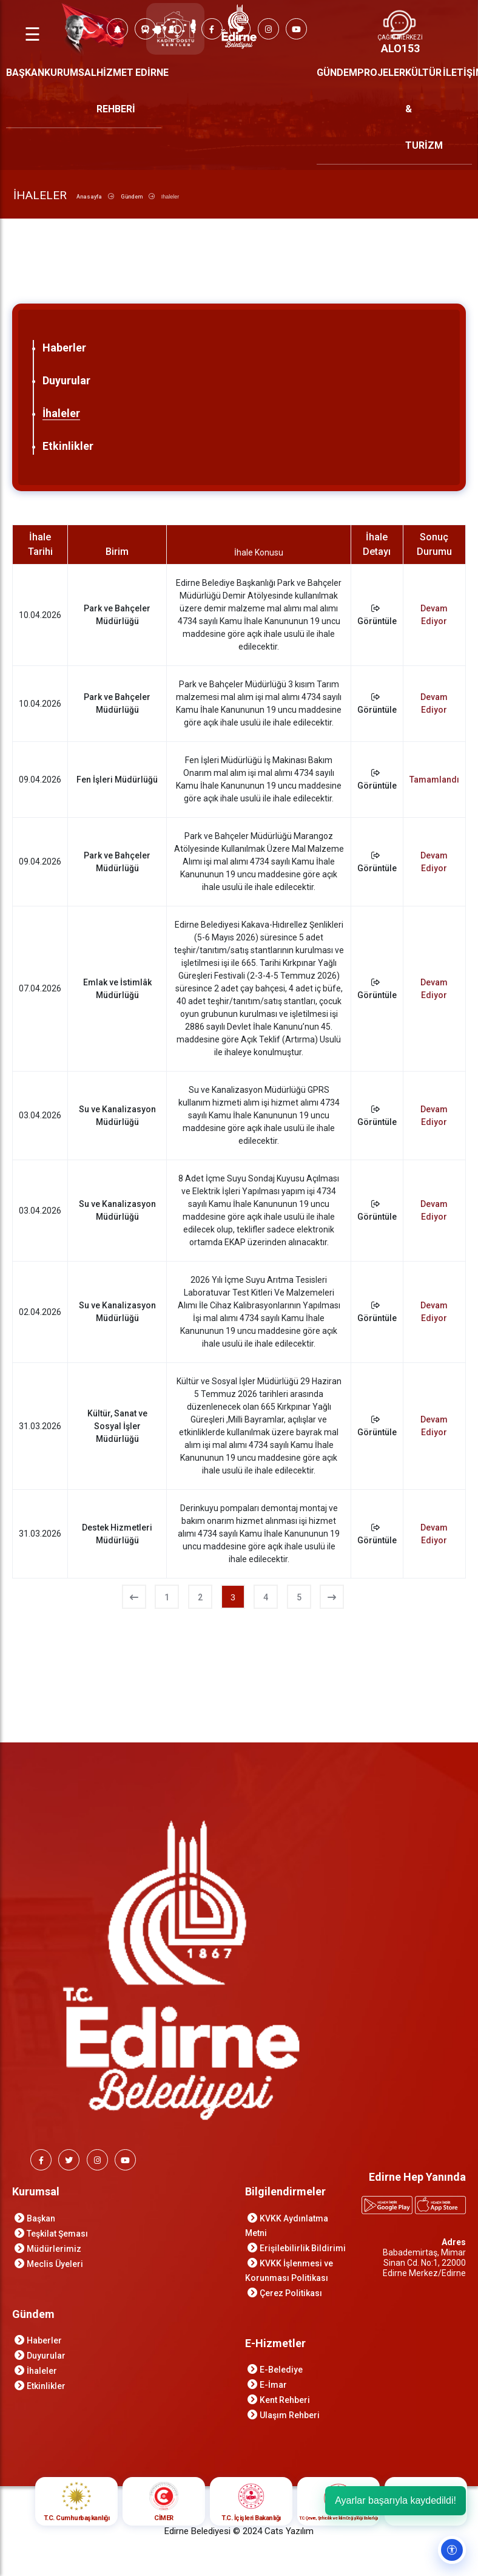 The height and width of the screenshot is (2576, 478). I want to click on Ulaşım Rehberi, so click(290, 2415).